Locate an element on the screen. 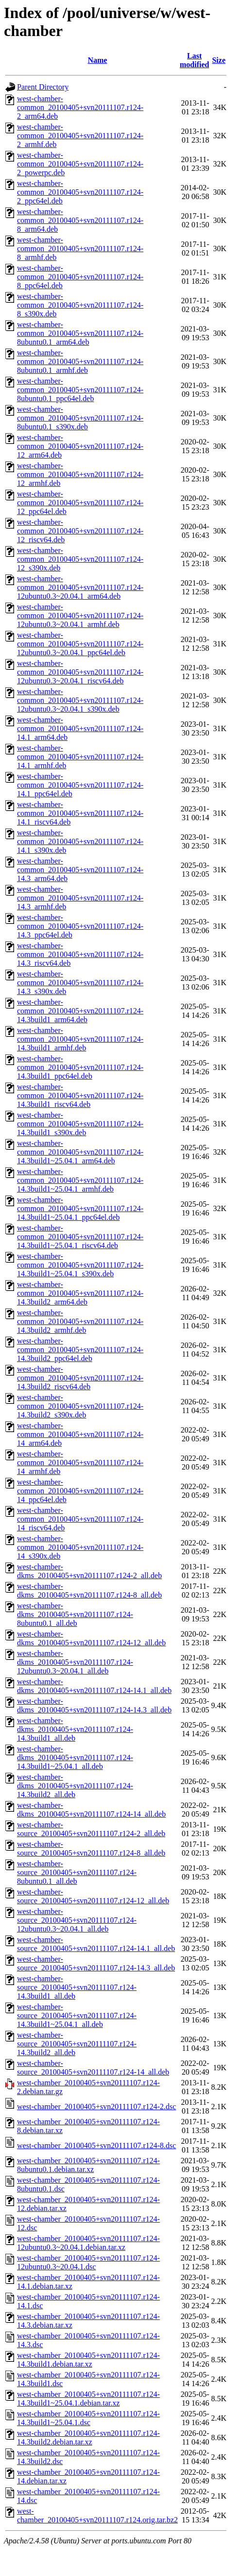 Image resolution: width=228 pixels, height=2576 pixels. west-chamber-common_20100405+svn20111107.r124-2_powerpc.deb is located at coordinates (80, 164).